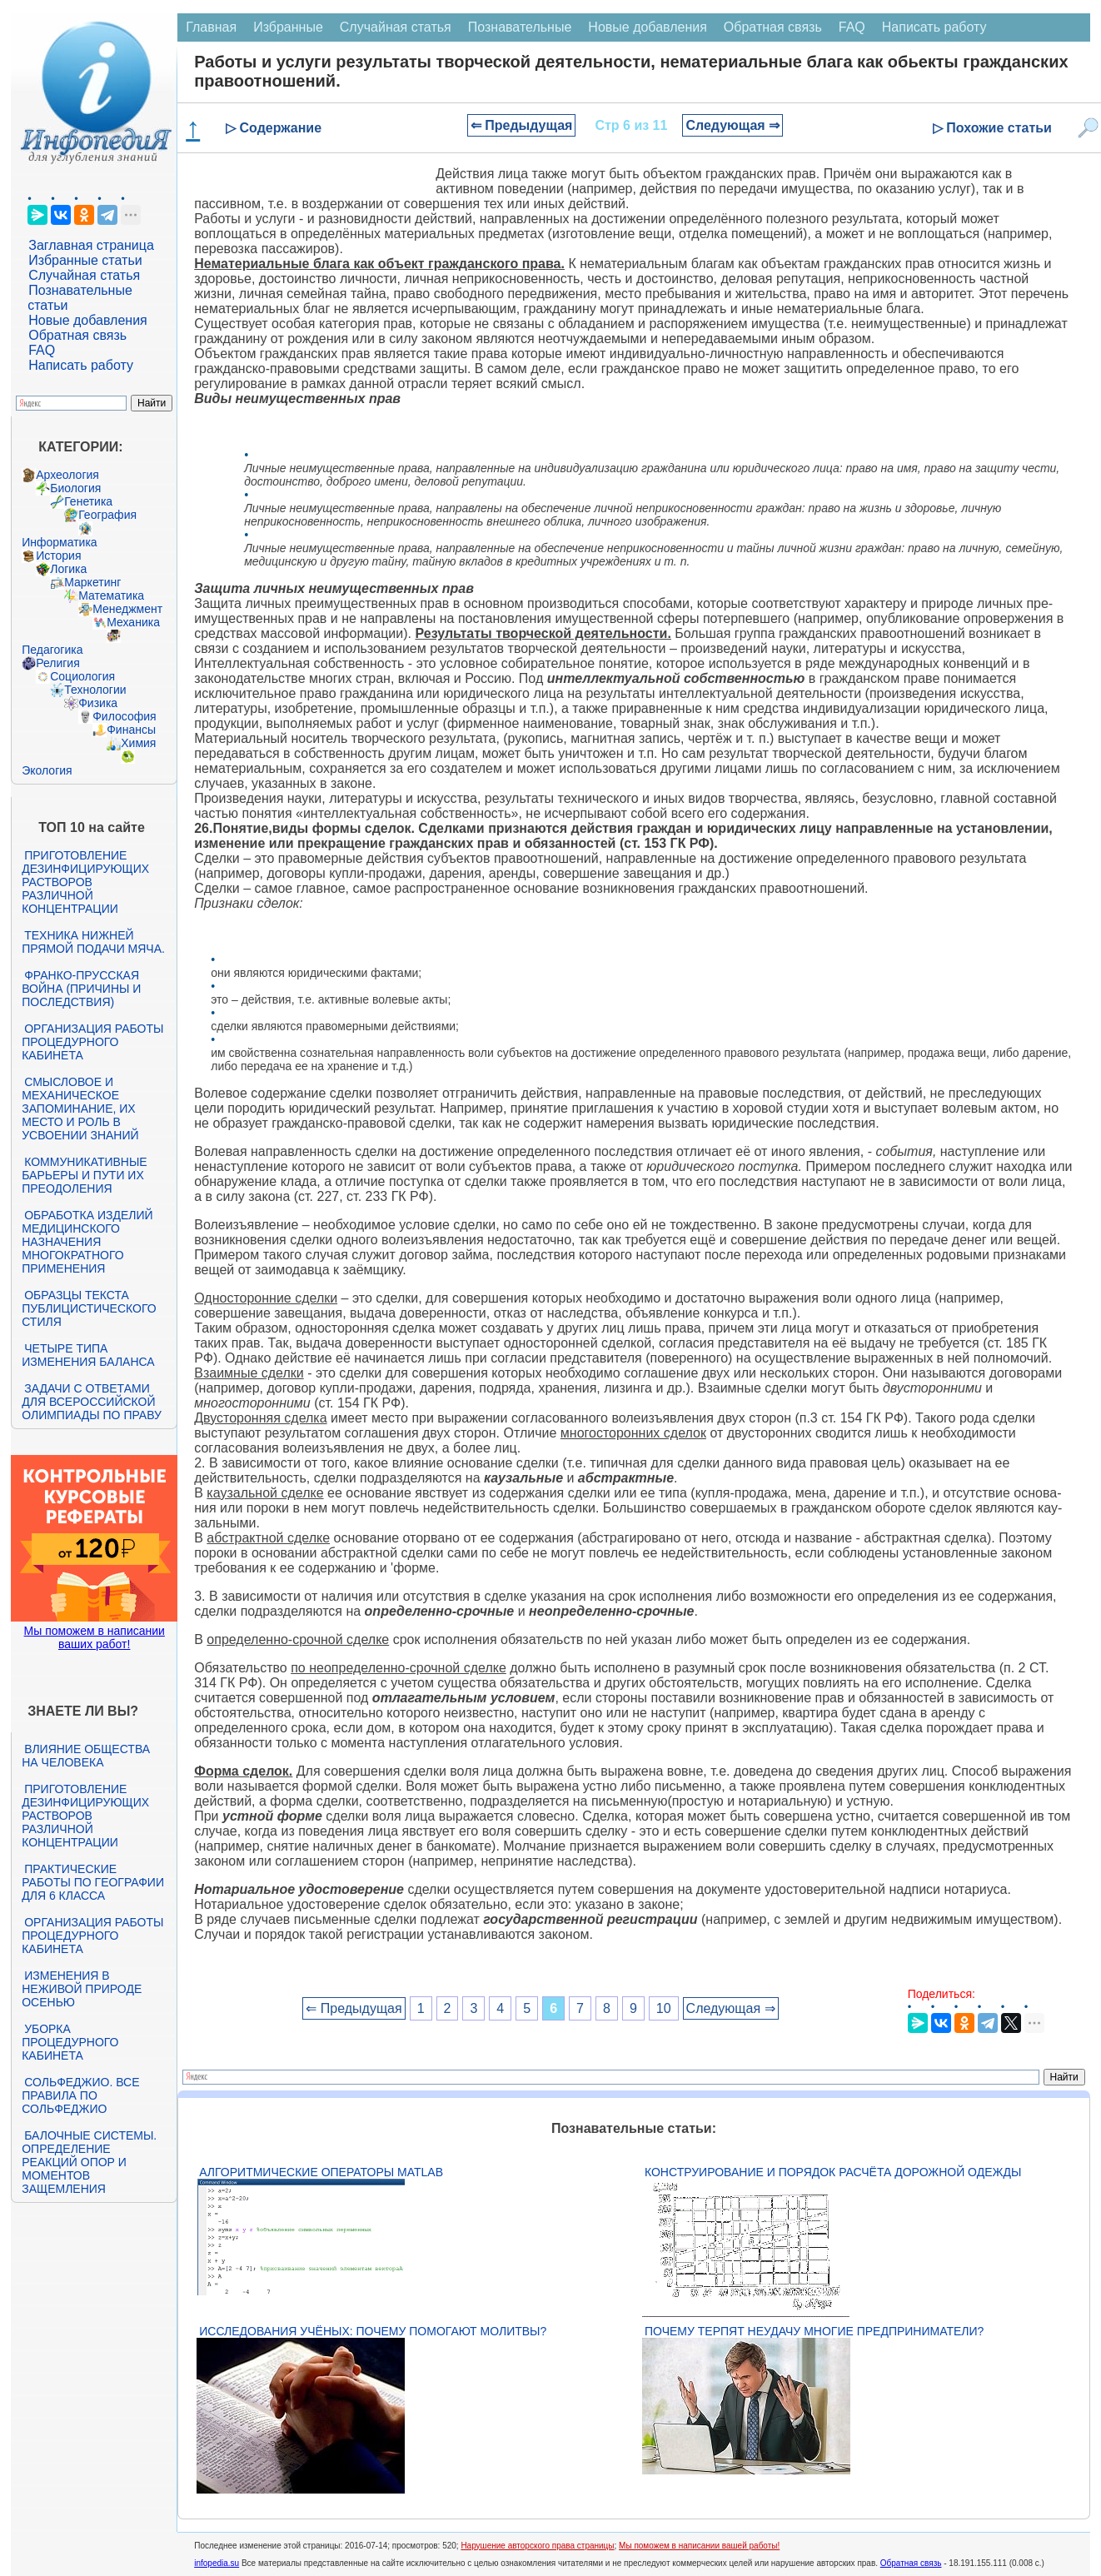 Image resolution: width=1101 pixels, height=2576 pixels. I want to click on Избранные статьи, so click(85, 260).